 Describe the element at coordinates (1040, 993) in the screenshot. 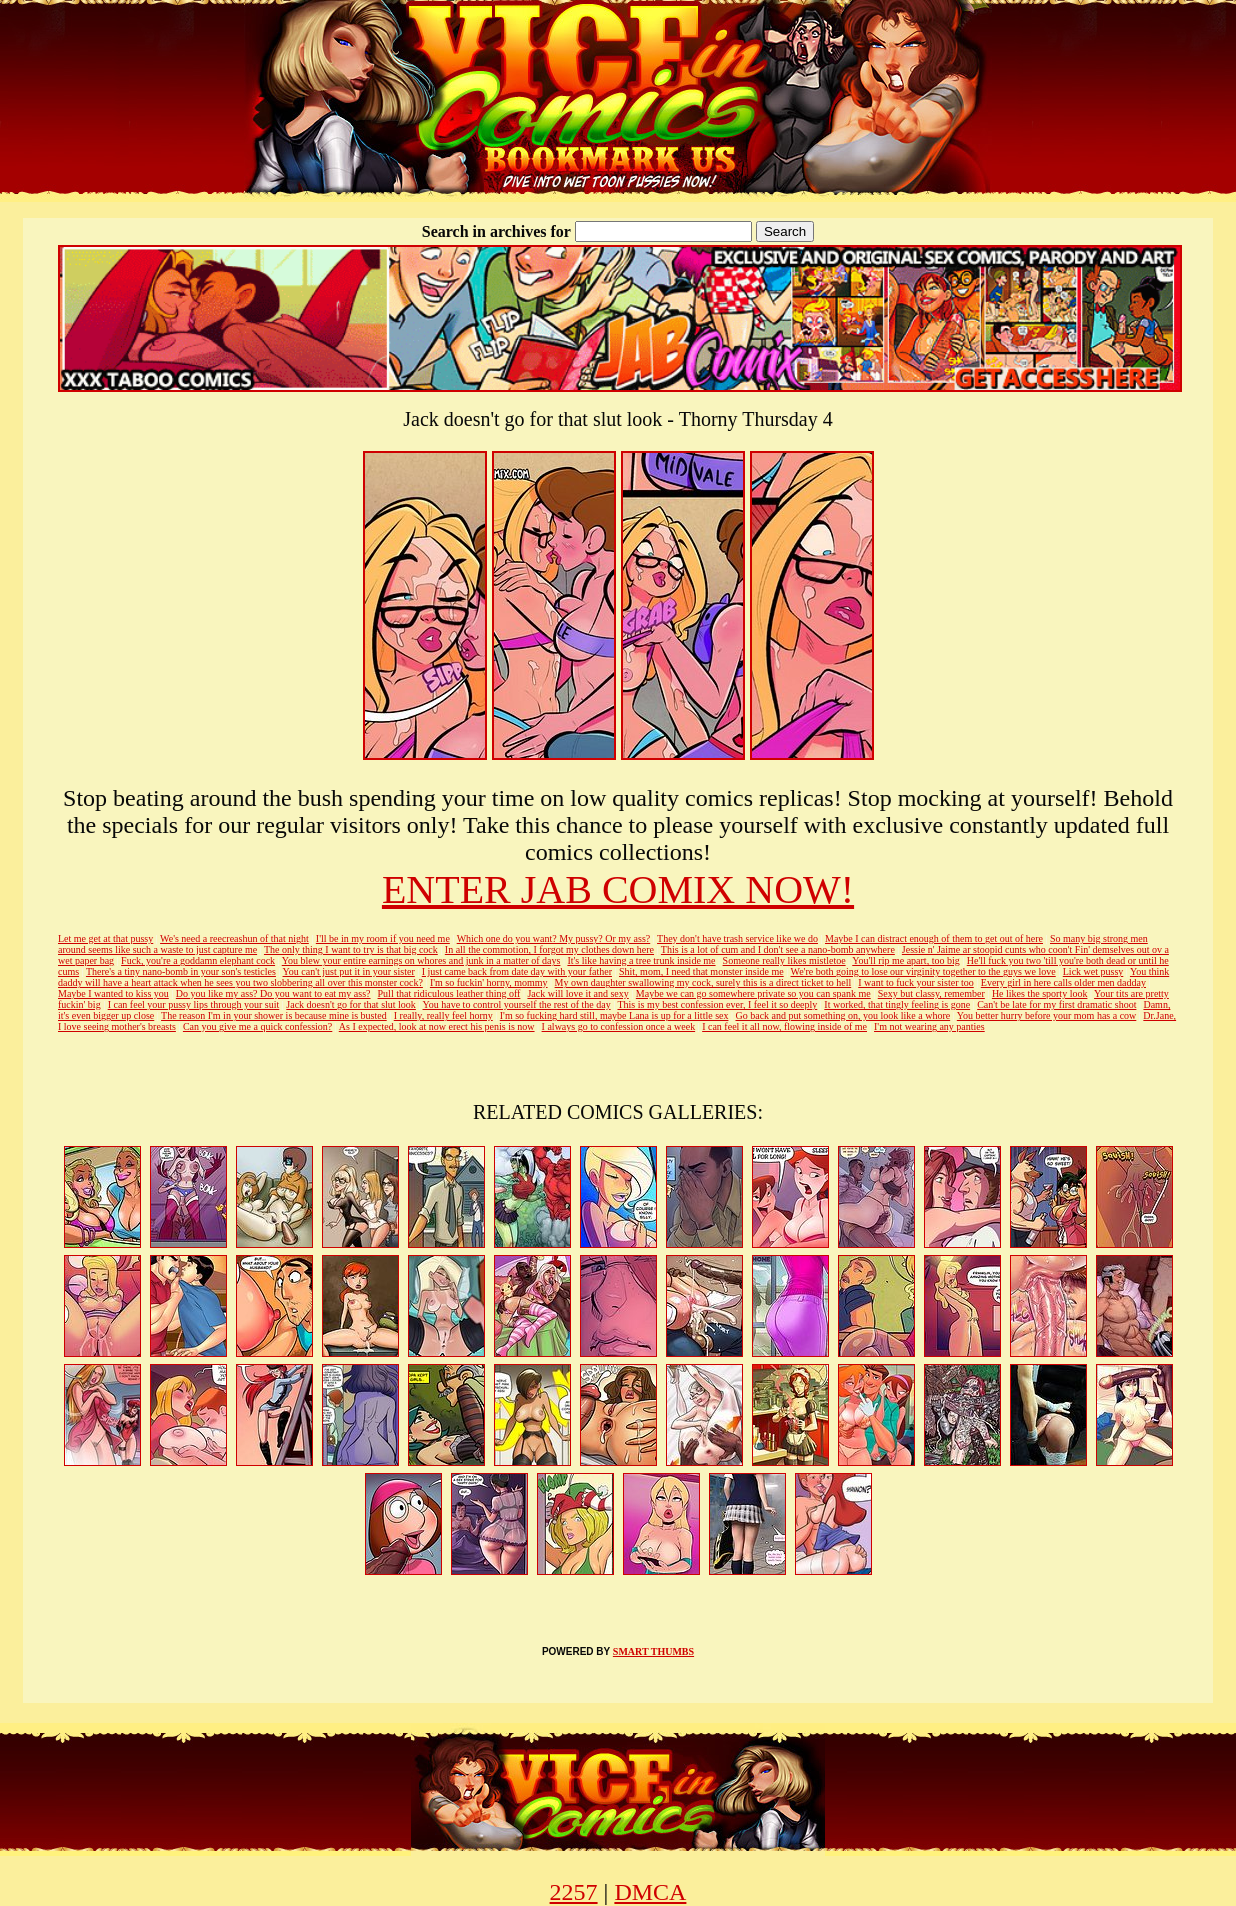

I see `He likes the sporty look` at that location.